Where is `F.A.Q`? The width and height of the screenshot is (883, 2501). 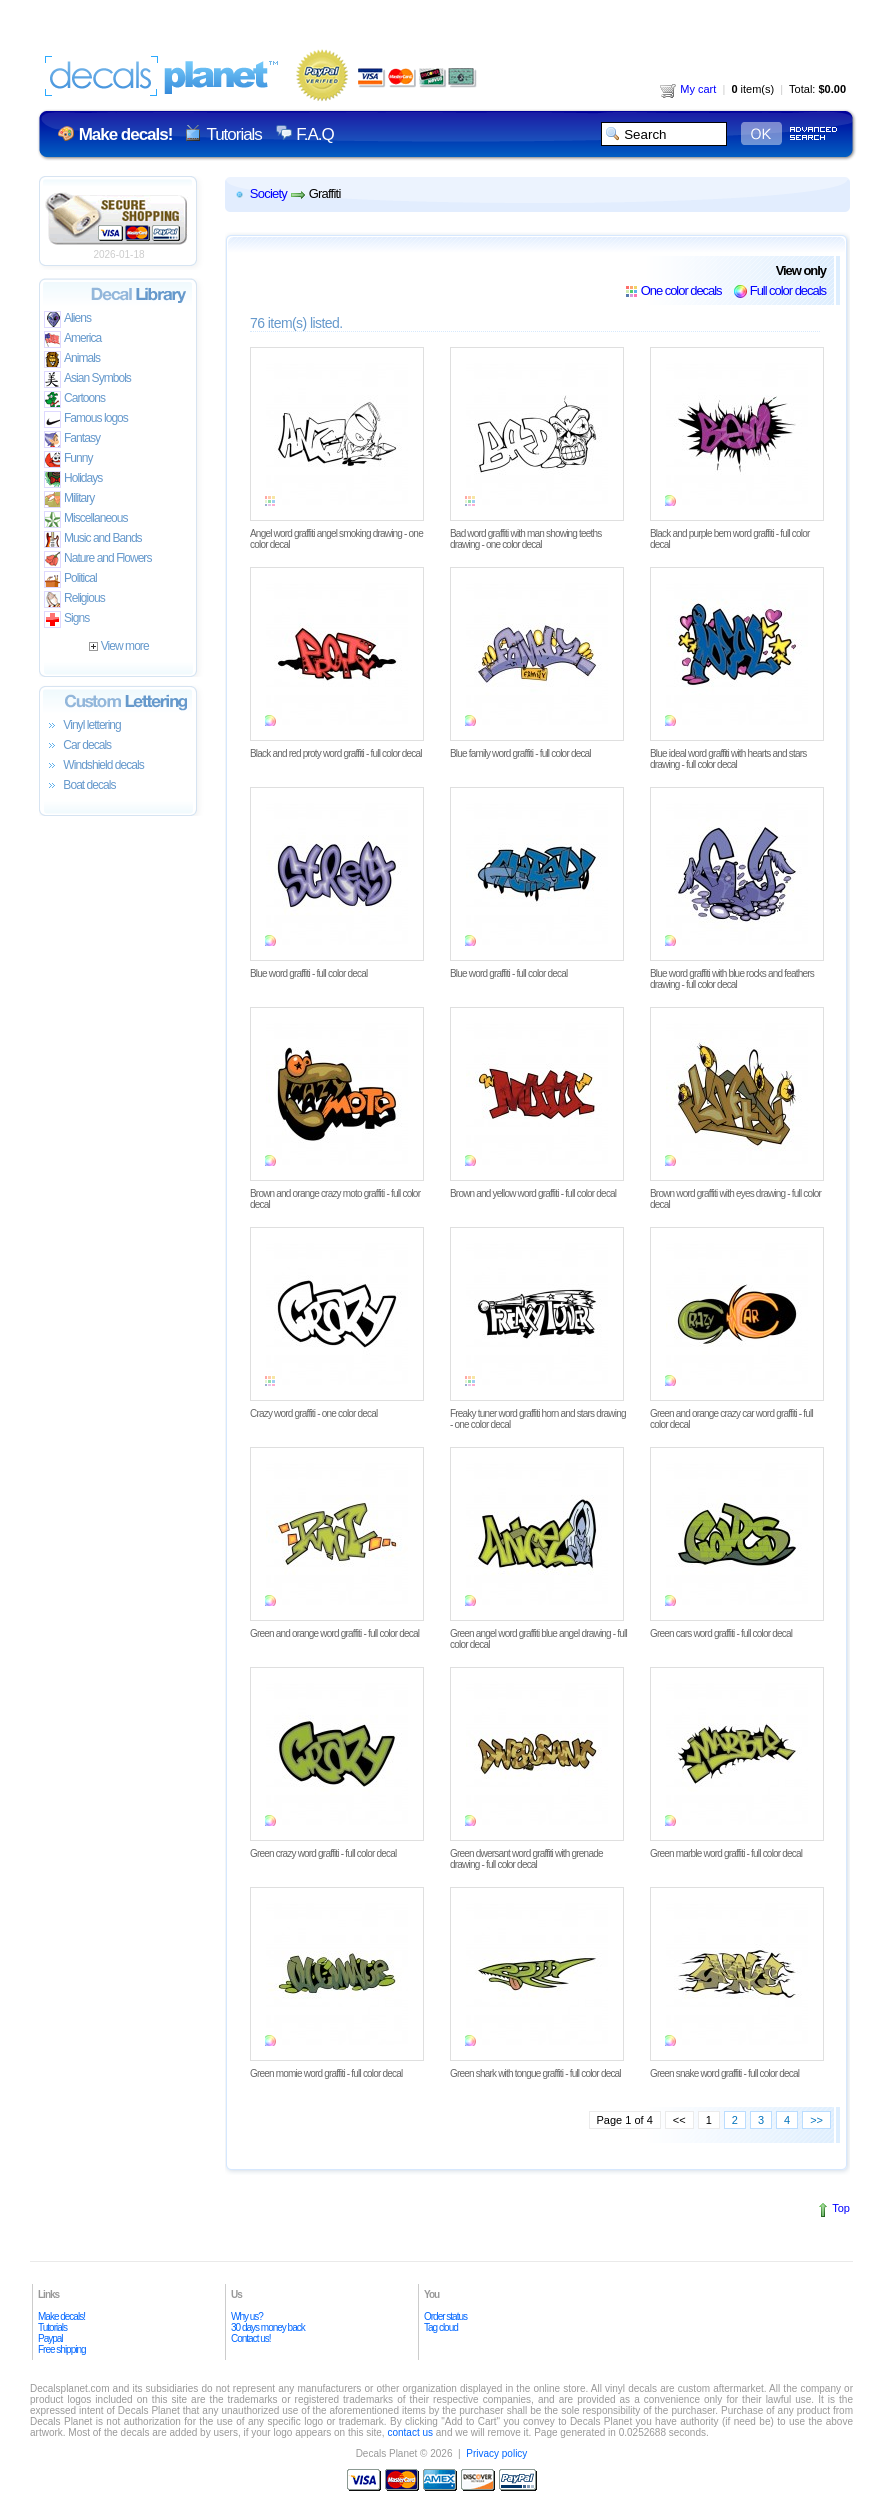
F.A.Q is located at coordinates (314, 134).